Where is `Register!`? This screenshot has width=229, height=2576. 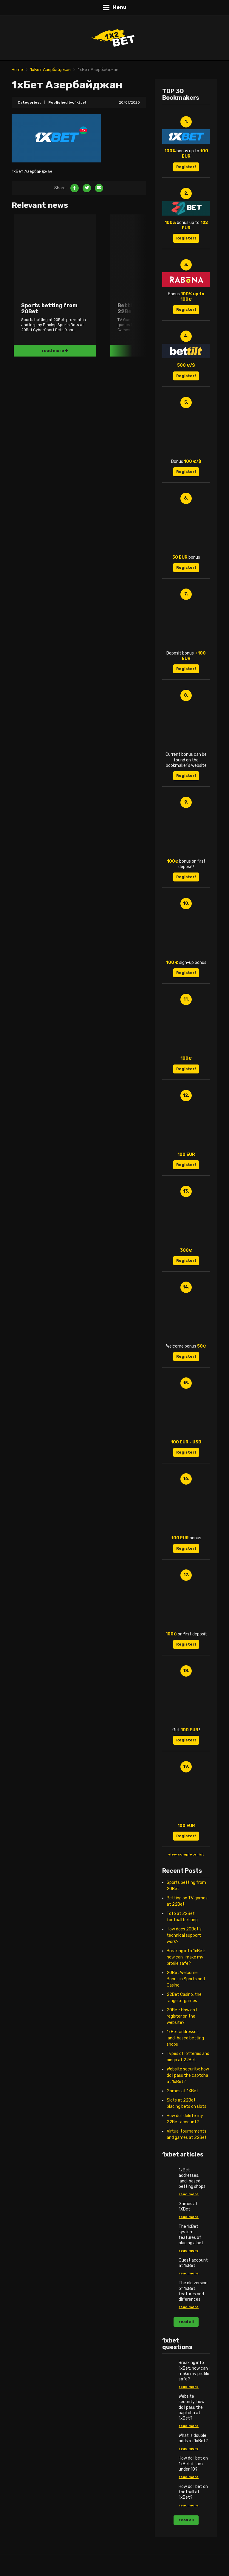
Register! is located at coordinates (186, 167).